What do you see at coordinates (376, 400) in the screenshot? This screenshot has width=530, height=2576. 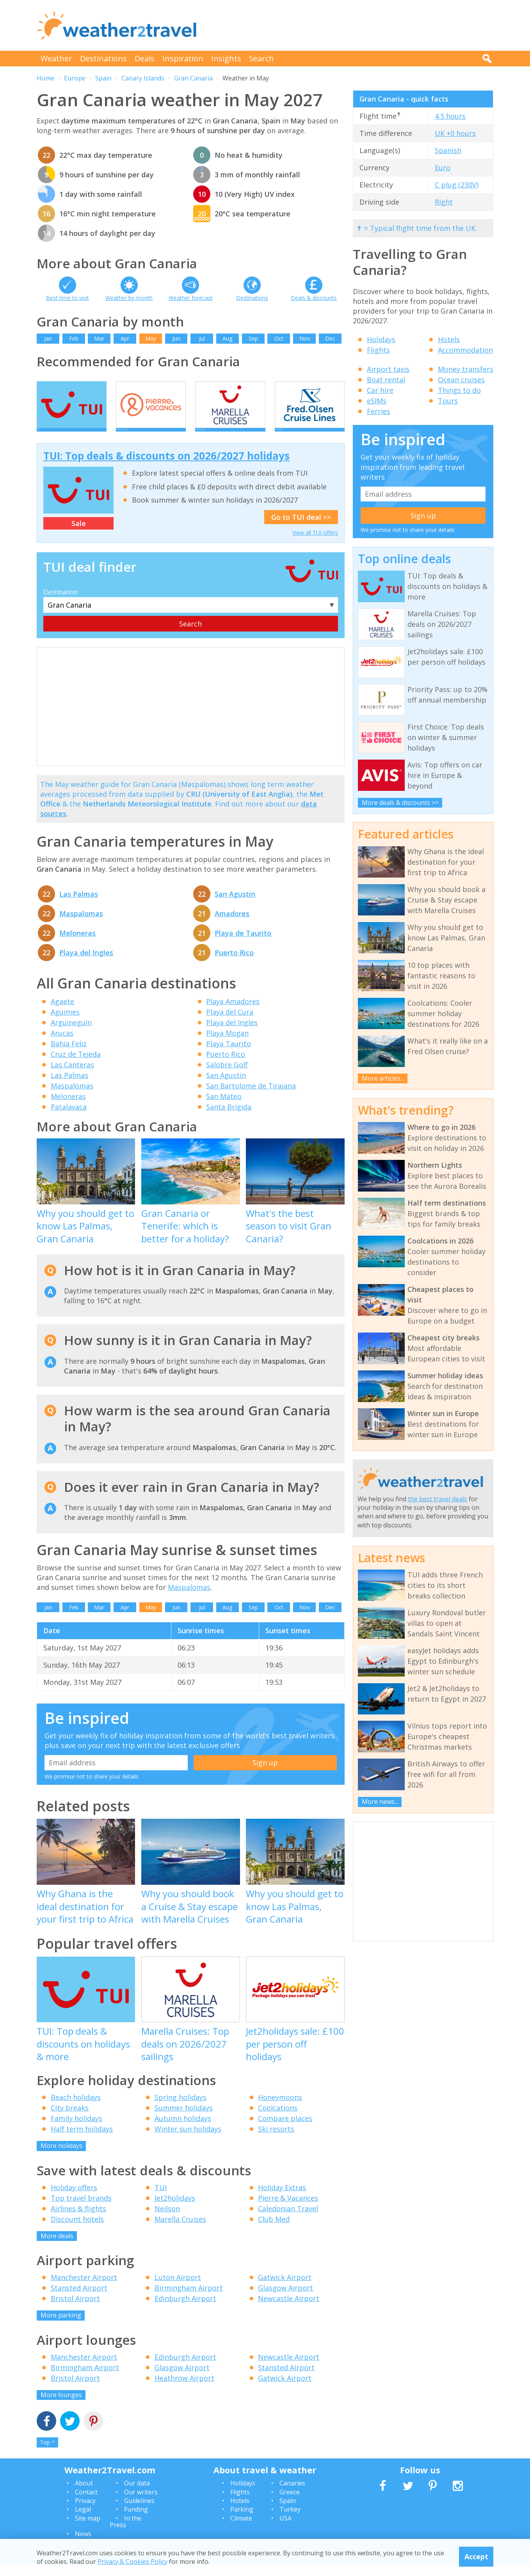 I see `eSIMs` at bounding box center [376, 400].